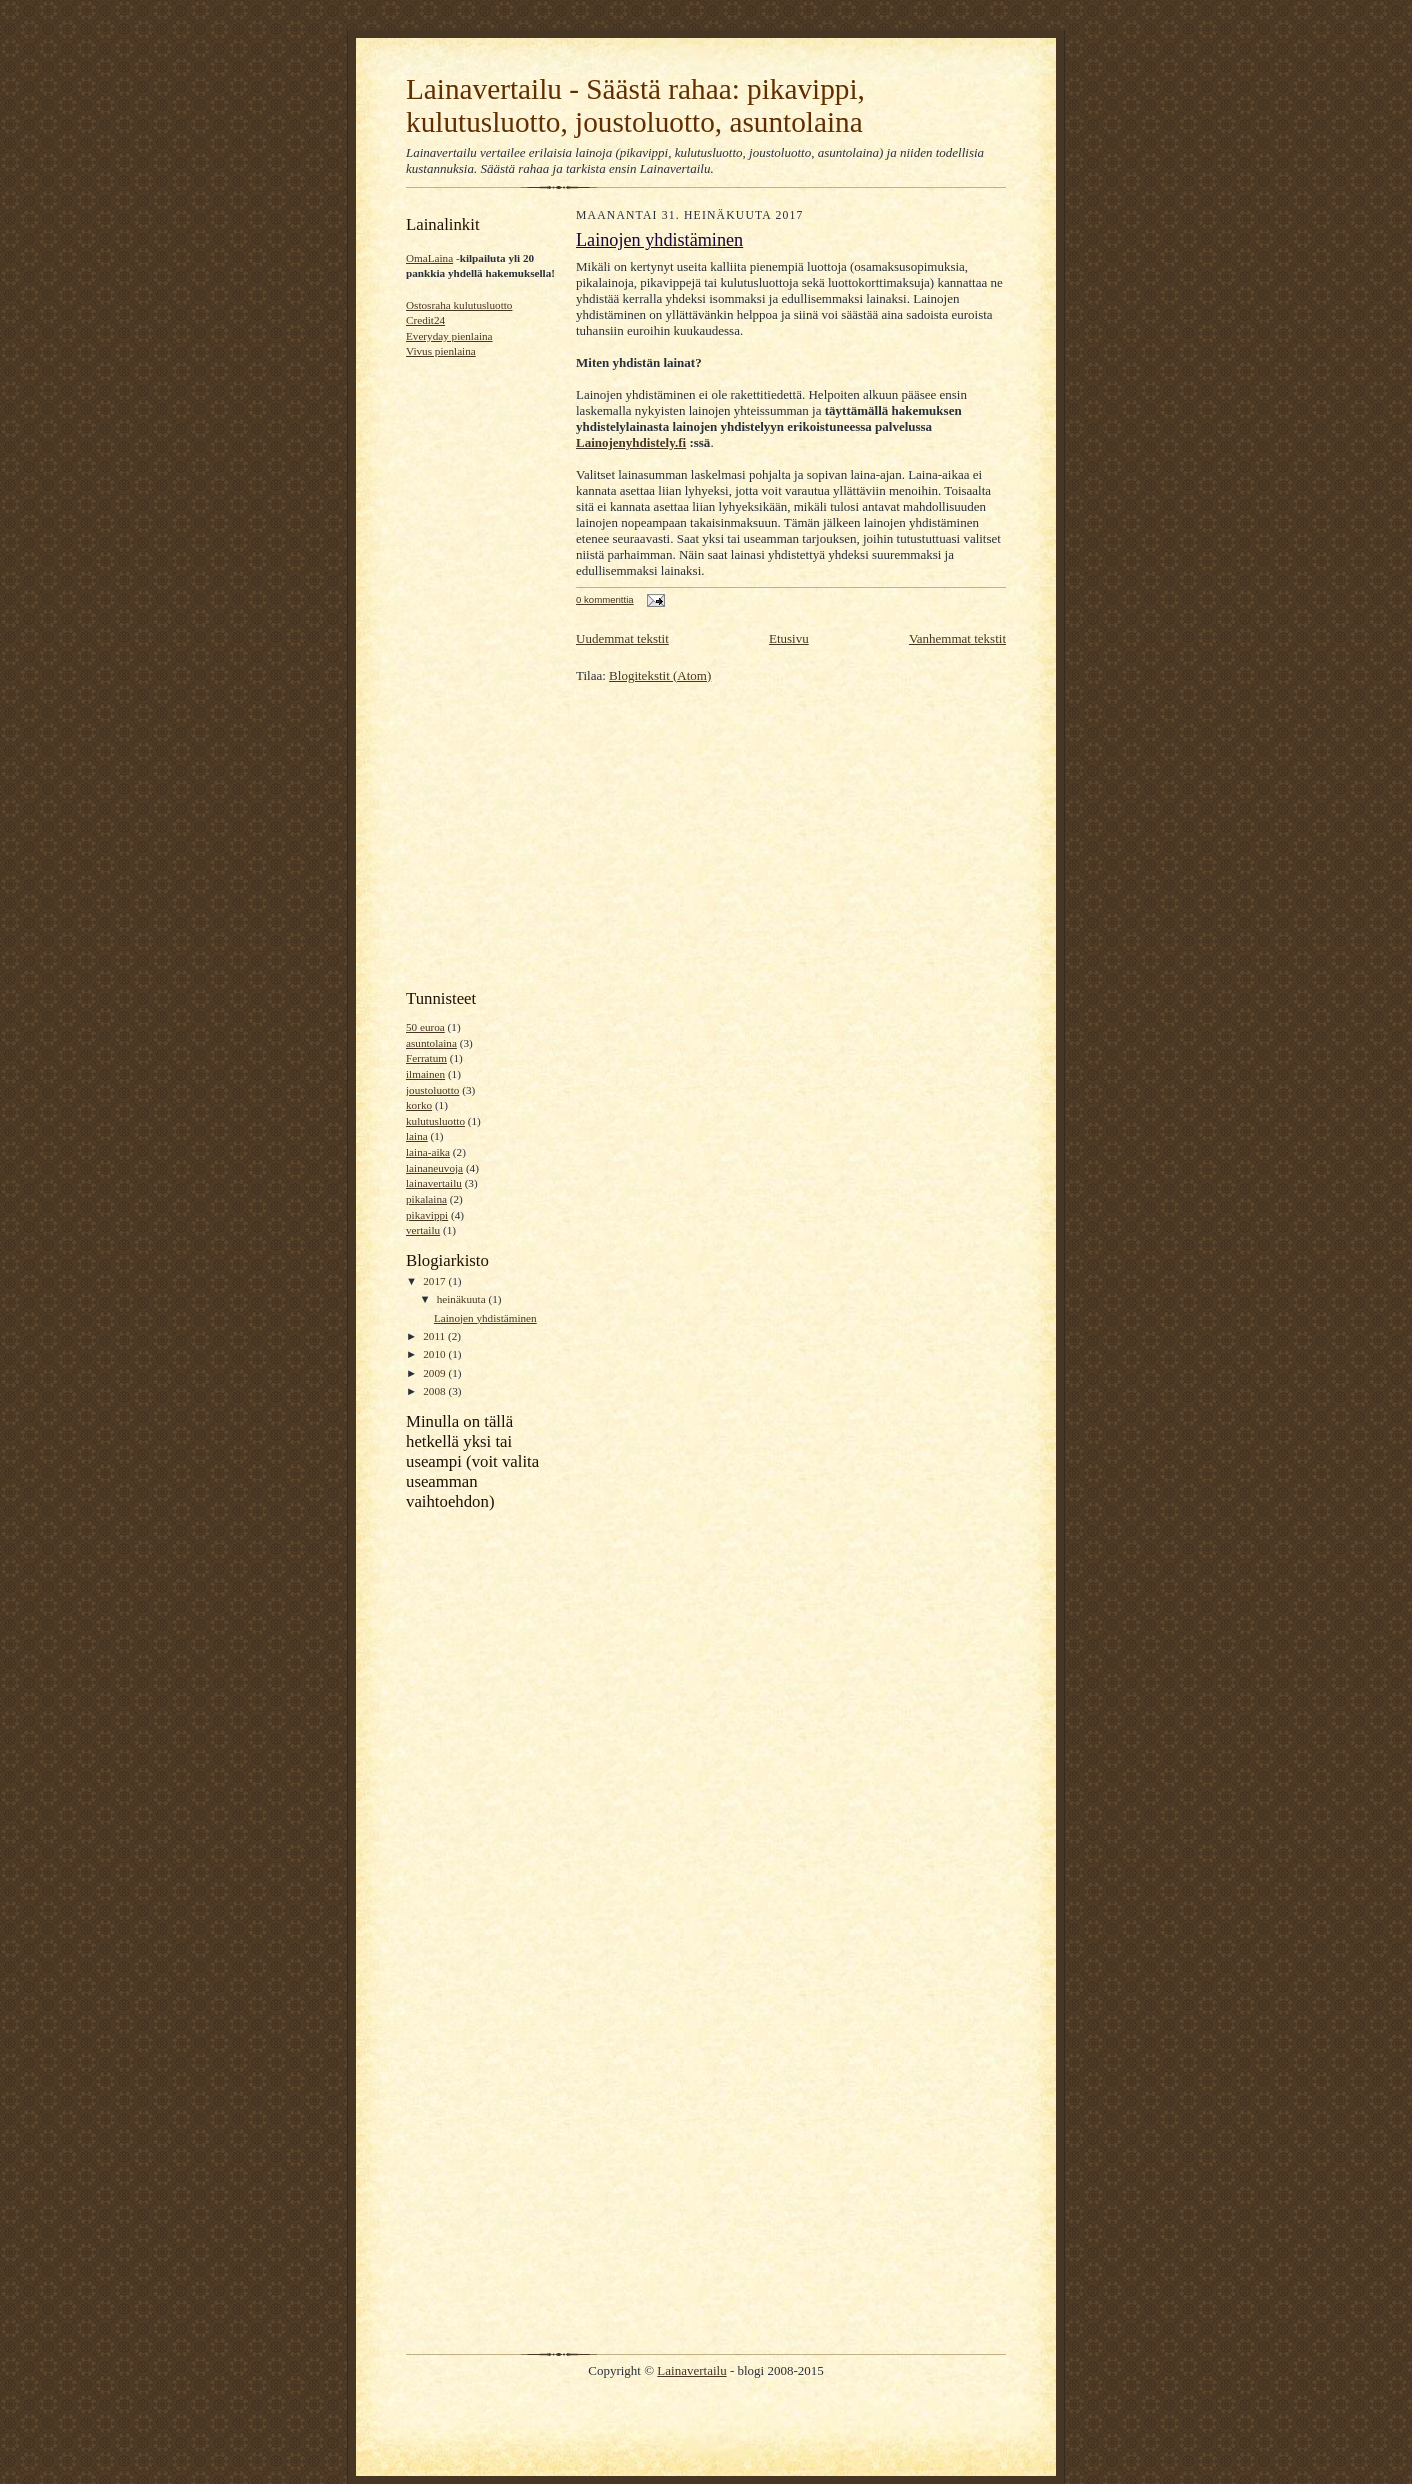 The height and width of the screenshot is (2484, 1412). I want to click on Lainavertailu - Säästä rahaa: pikavippi, kulutusluotto, joustoluotto, asuntolaina, so click(635, 105).